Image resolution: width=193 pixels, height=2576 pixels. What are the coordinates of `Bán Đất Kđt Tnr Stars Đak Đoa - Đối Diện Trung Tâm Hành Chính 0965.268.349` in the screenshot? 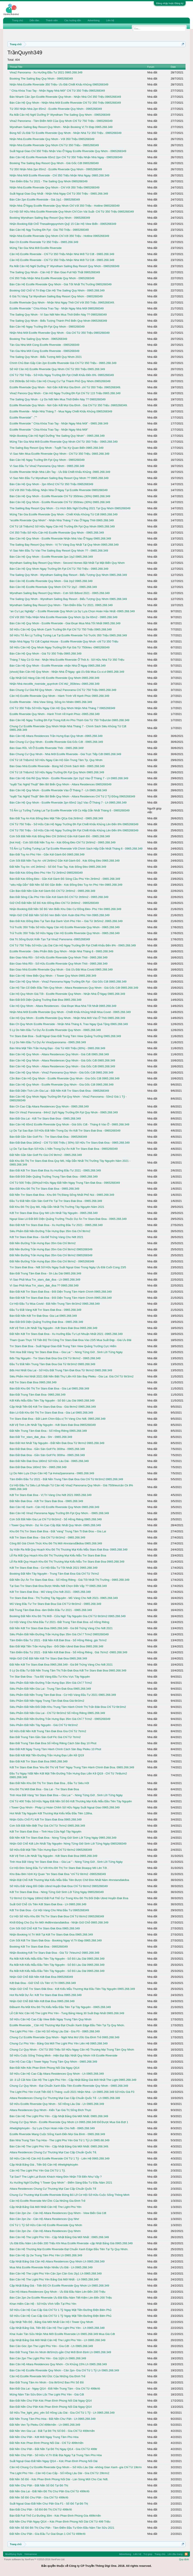 It's located at (61, 1291).